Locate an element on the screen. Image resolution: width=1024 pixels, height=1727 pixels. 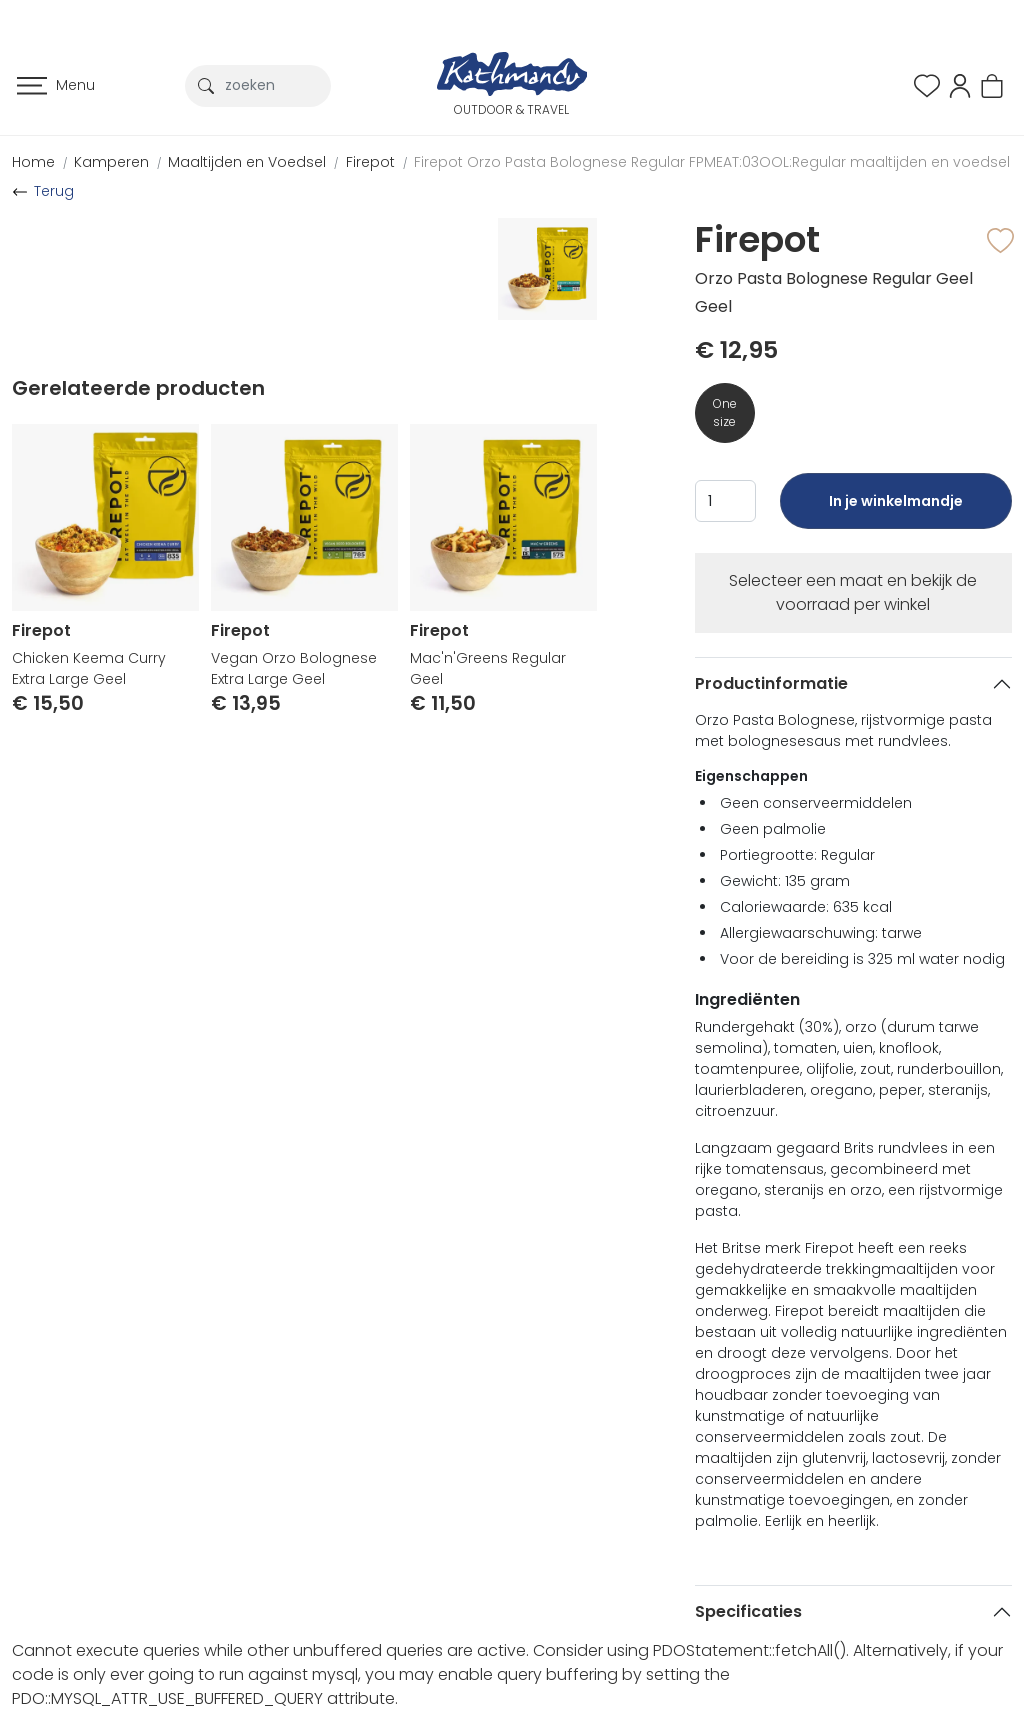
[button] is located at coordinates (960, 84).